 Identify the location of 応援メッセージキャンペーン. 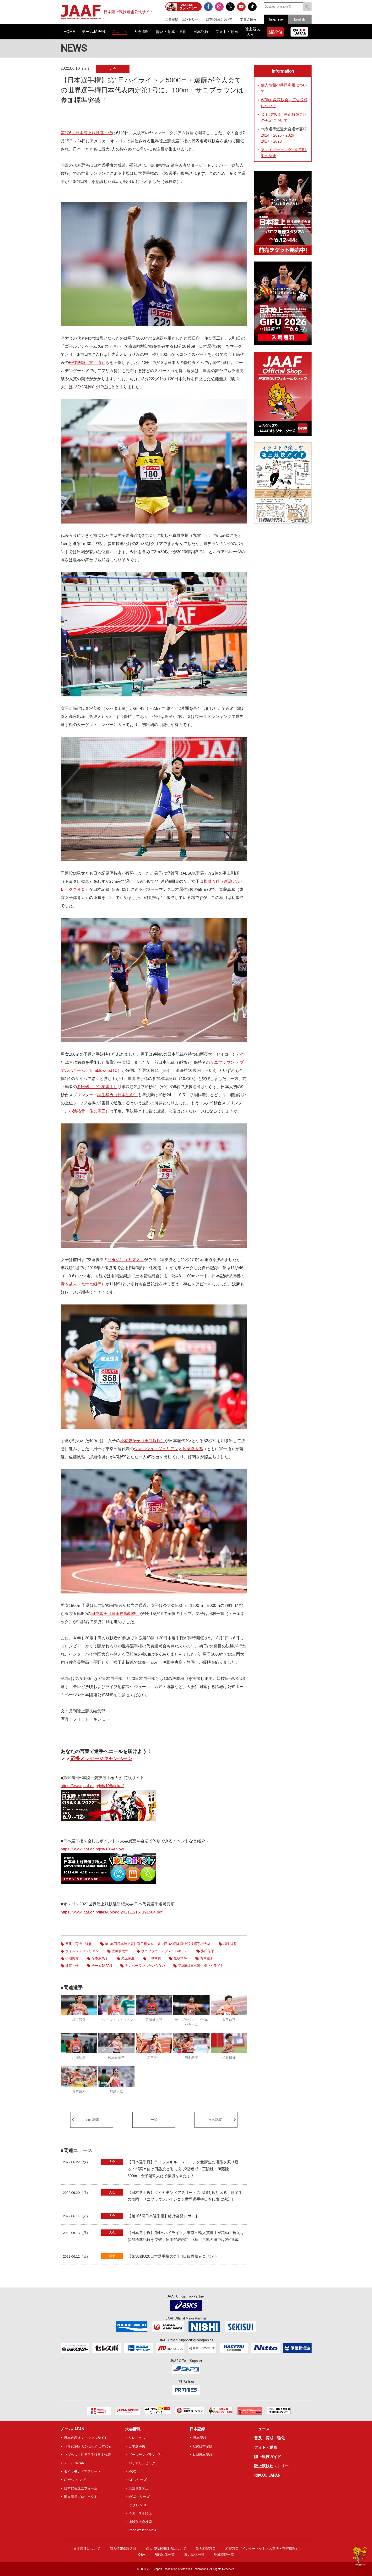
(101, 1758).